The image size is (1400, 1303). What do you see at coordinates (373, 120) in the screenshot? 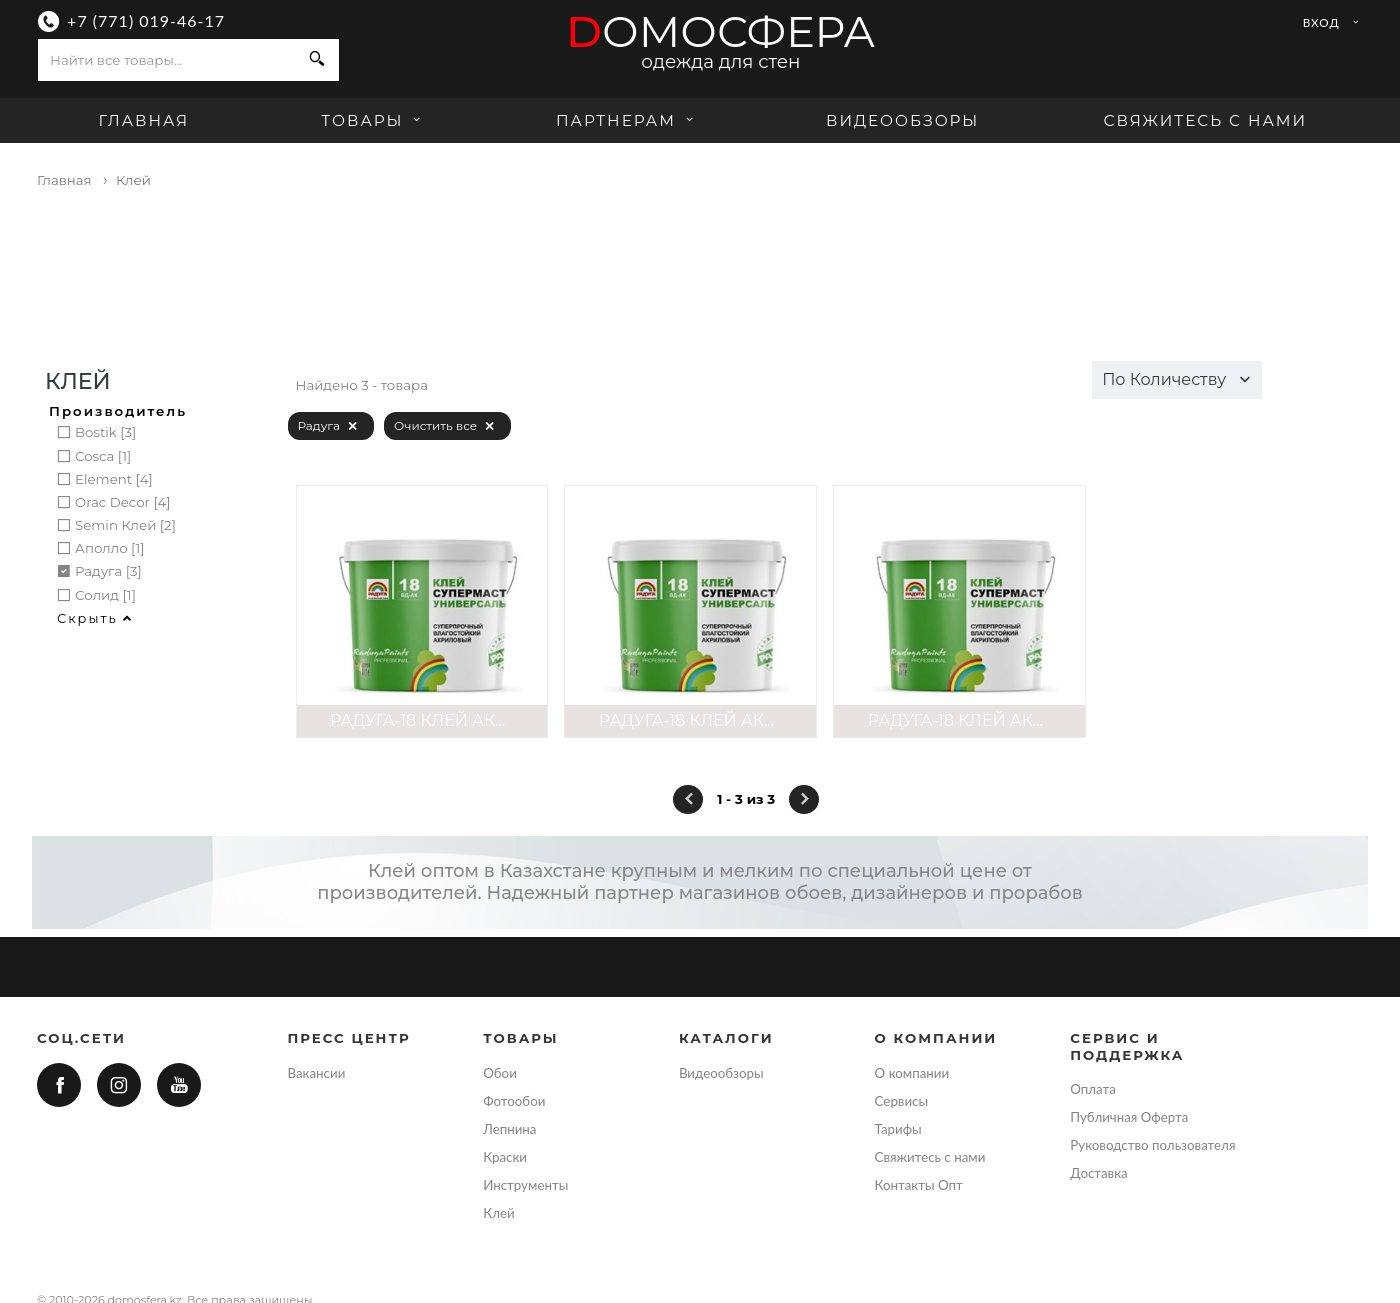
I see `Товары` at bounding box center [373, 120].